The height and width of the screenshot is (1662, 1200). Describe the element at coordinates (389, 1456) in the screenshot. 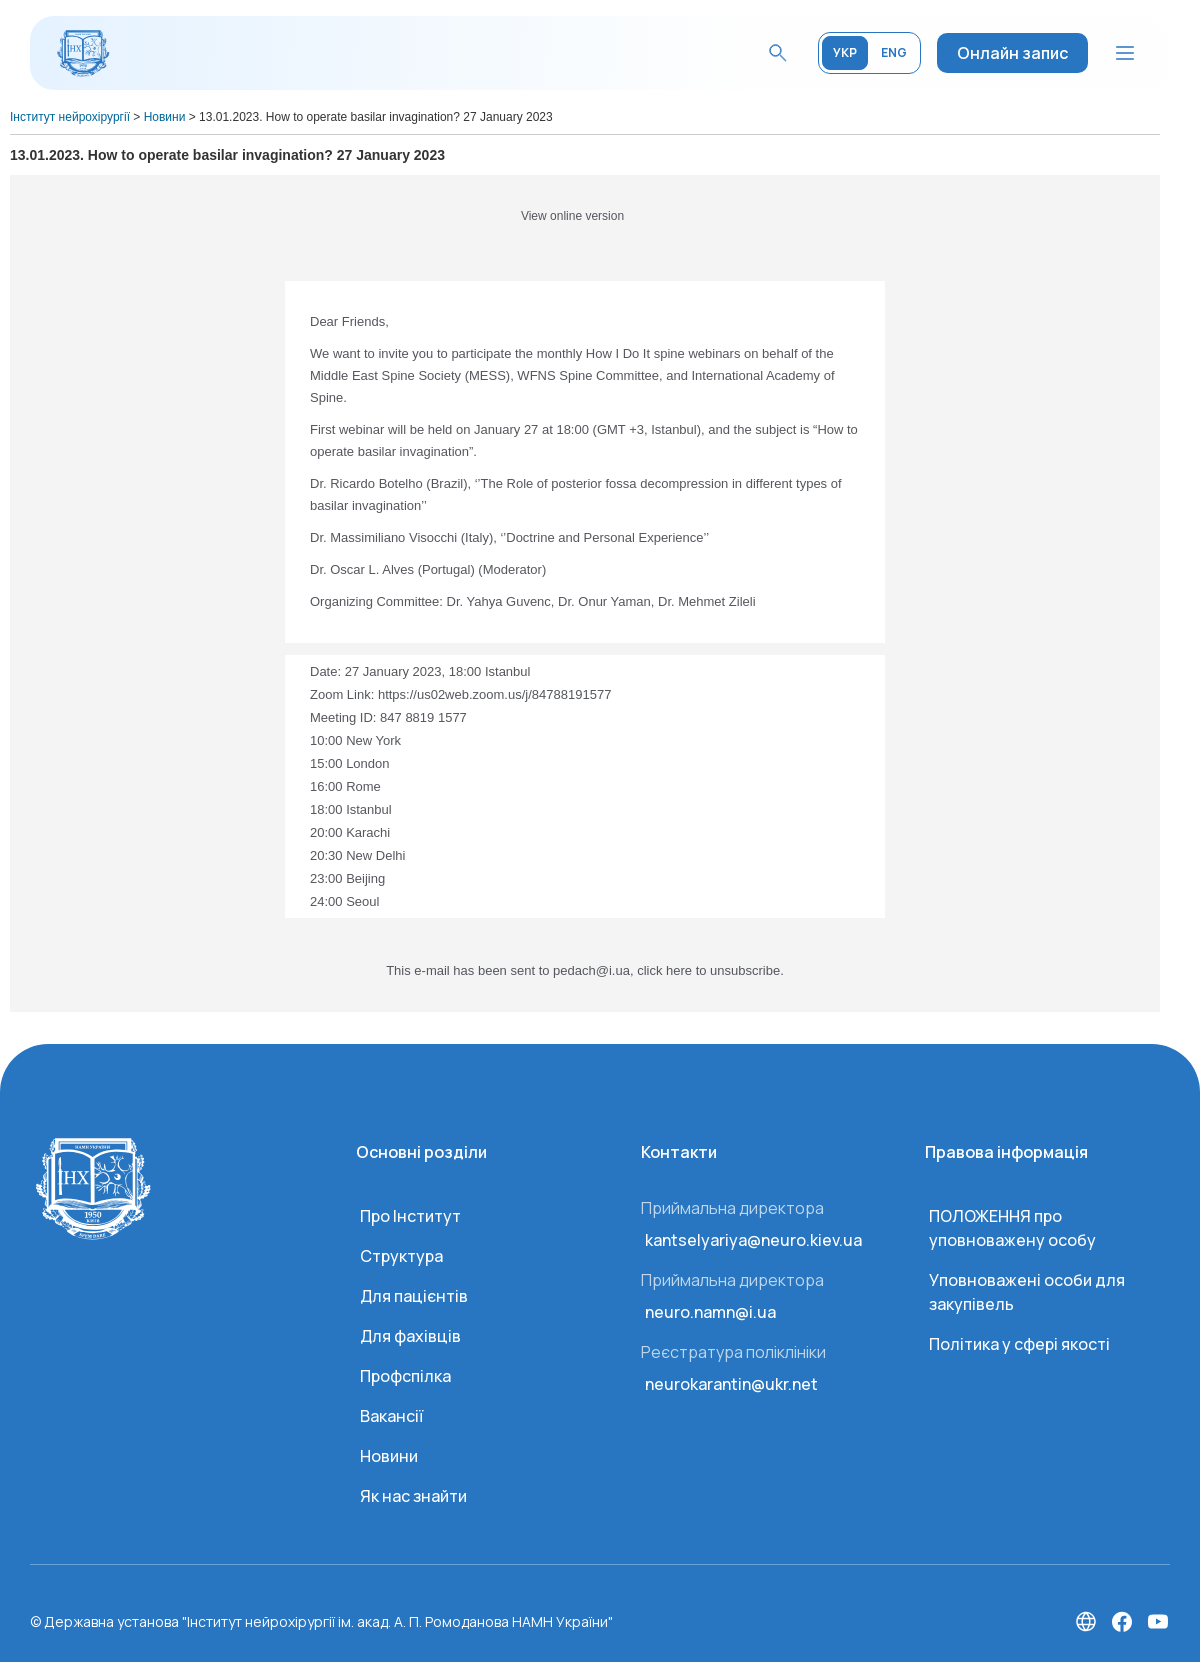

I see `Новини` at that location.